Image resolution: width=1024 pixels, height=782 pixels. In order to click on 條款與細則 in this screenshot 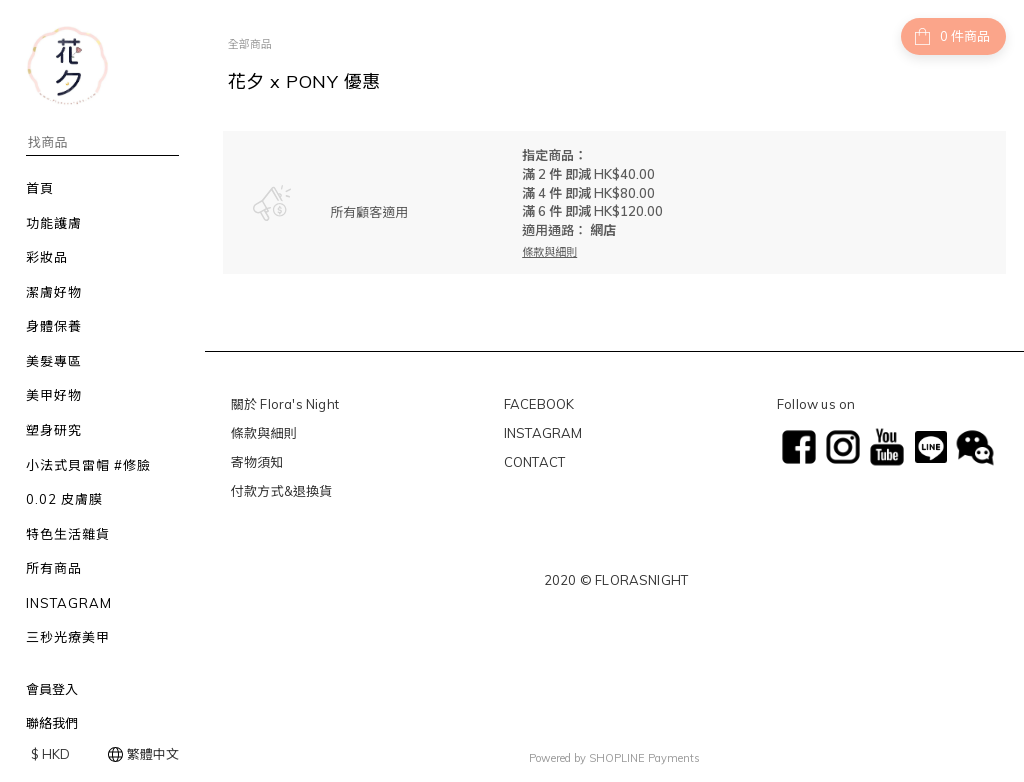, I will do `click(264, 433)`.